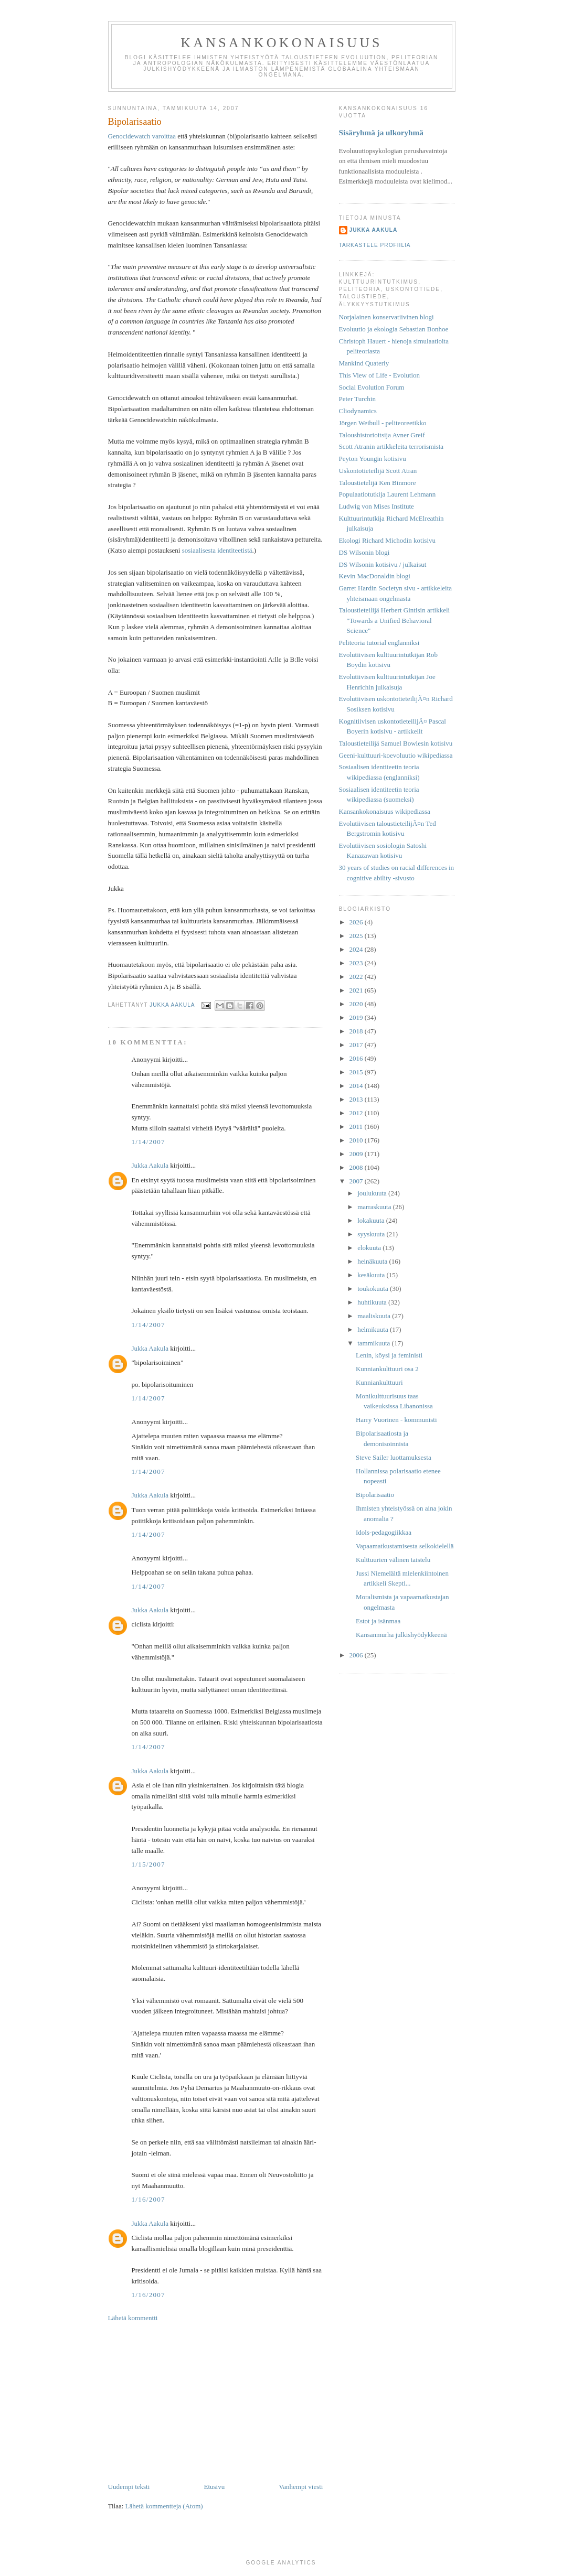 This screenshot has height=2576, width=562. I want to click on elokuuta, so click(370, 1248).